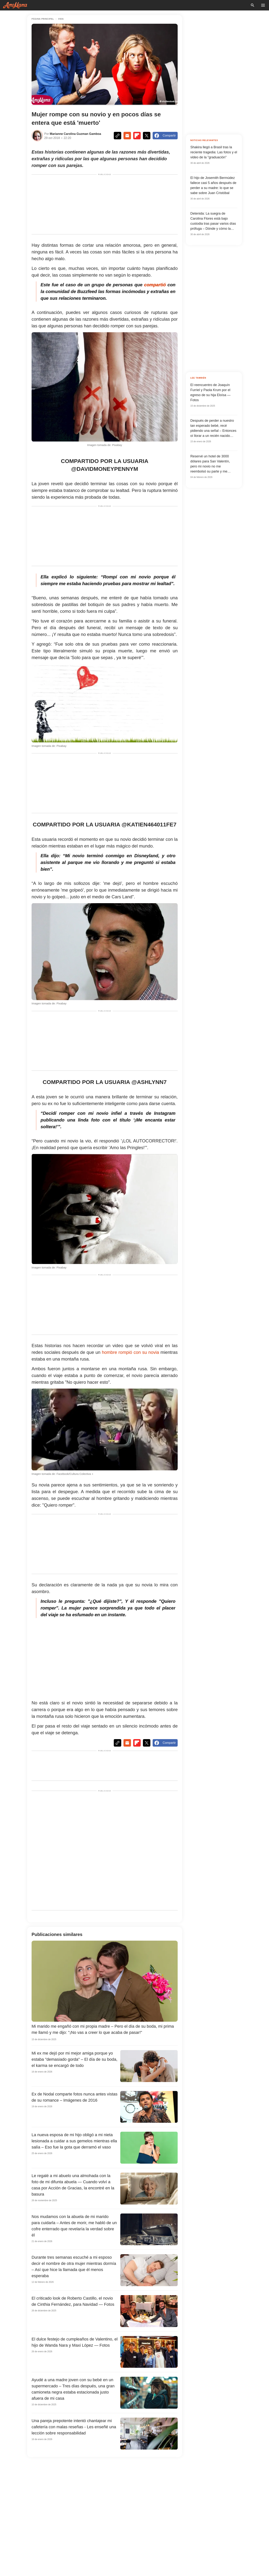 The image size is (269, 2576). What do you see at coordinates (263, 5) in the screenshot?
I see `[menu button]` at bounding box center [263, 5].